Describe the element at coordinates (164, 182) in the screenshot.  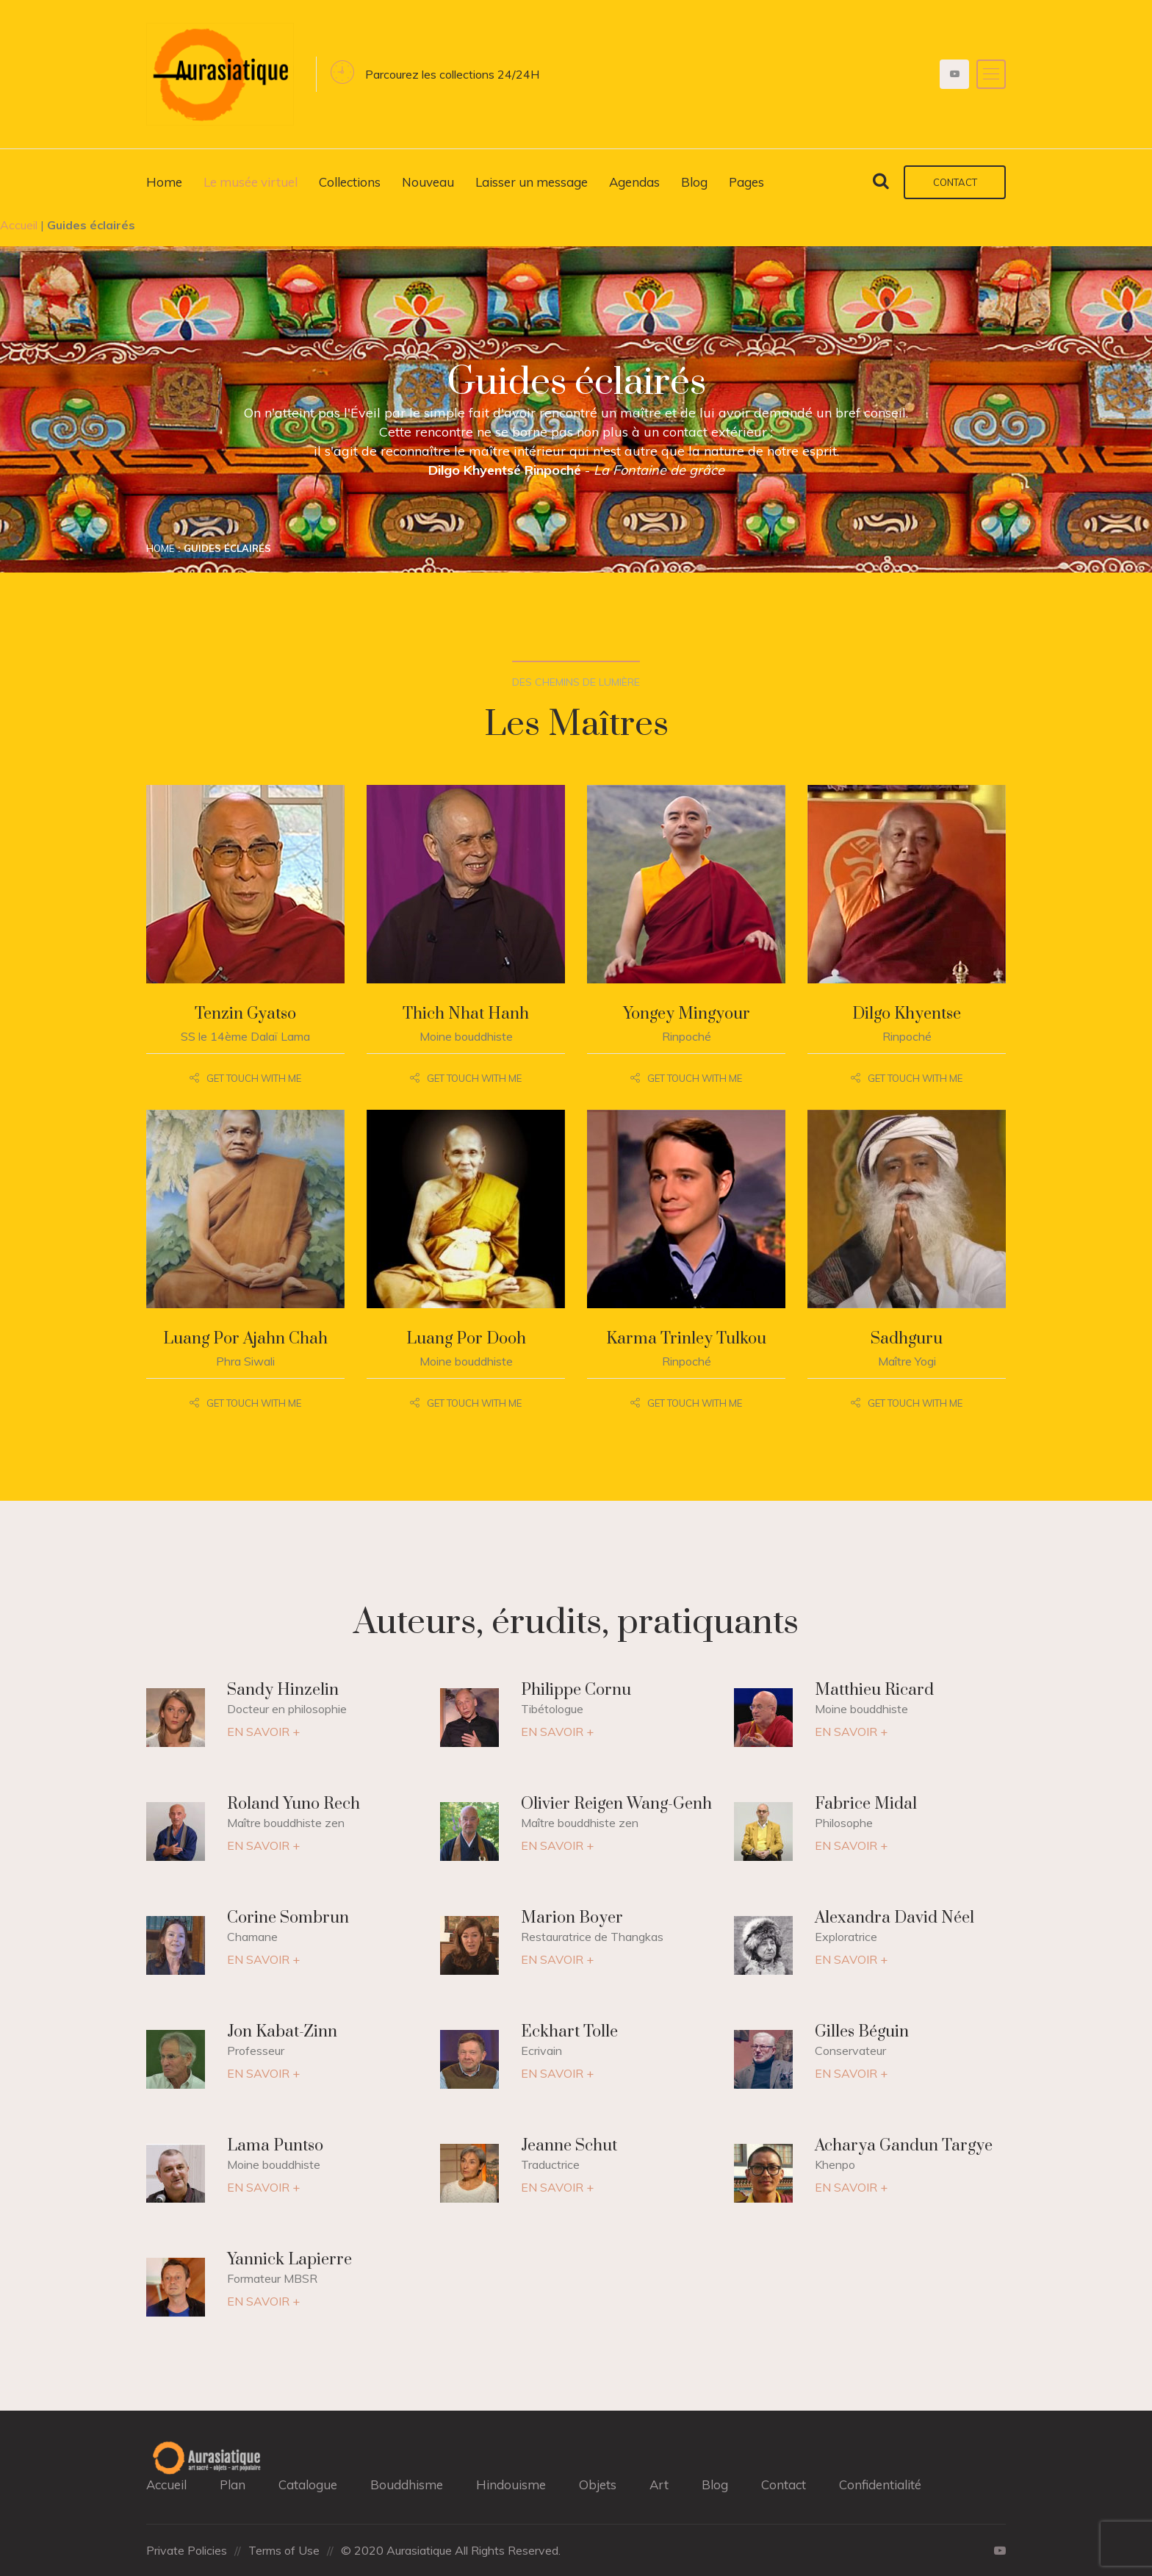
I see `Home` at that location.